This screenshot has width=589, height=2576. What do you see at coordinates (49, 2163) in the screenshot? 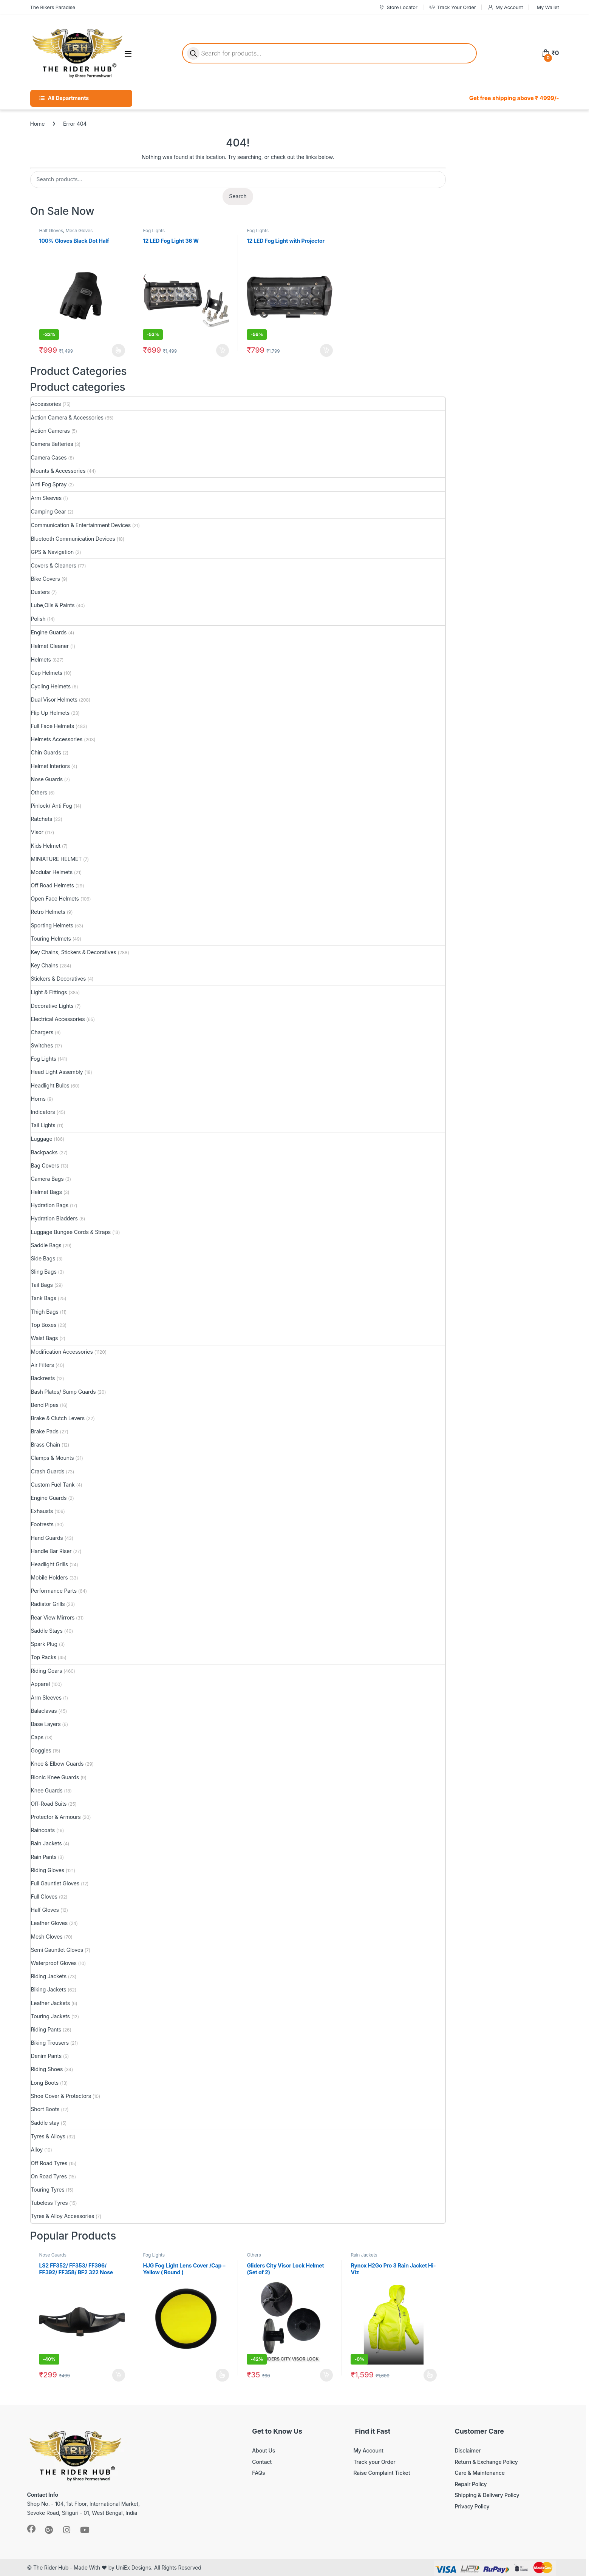
I see `Off Road Tyres` at bounding box center [49, 2163].